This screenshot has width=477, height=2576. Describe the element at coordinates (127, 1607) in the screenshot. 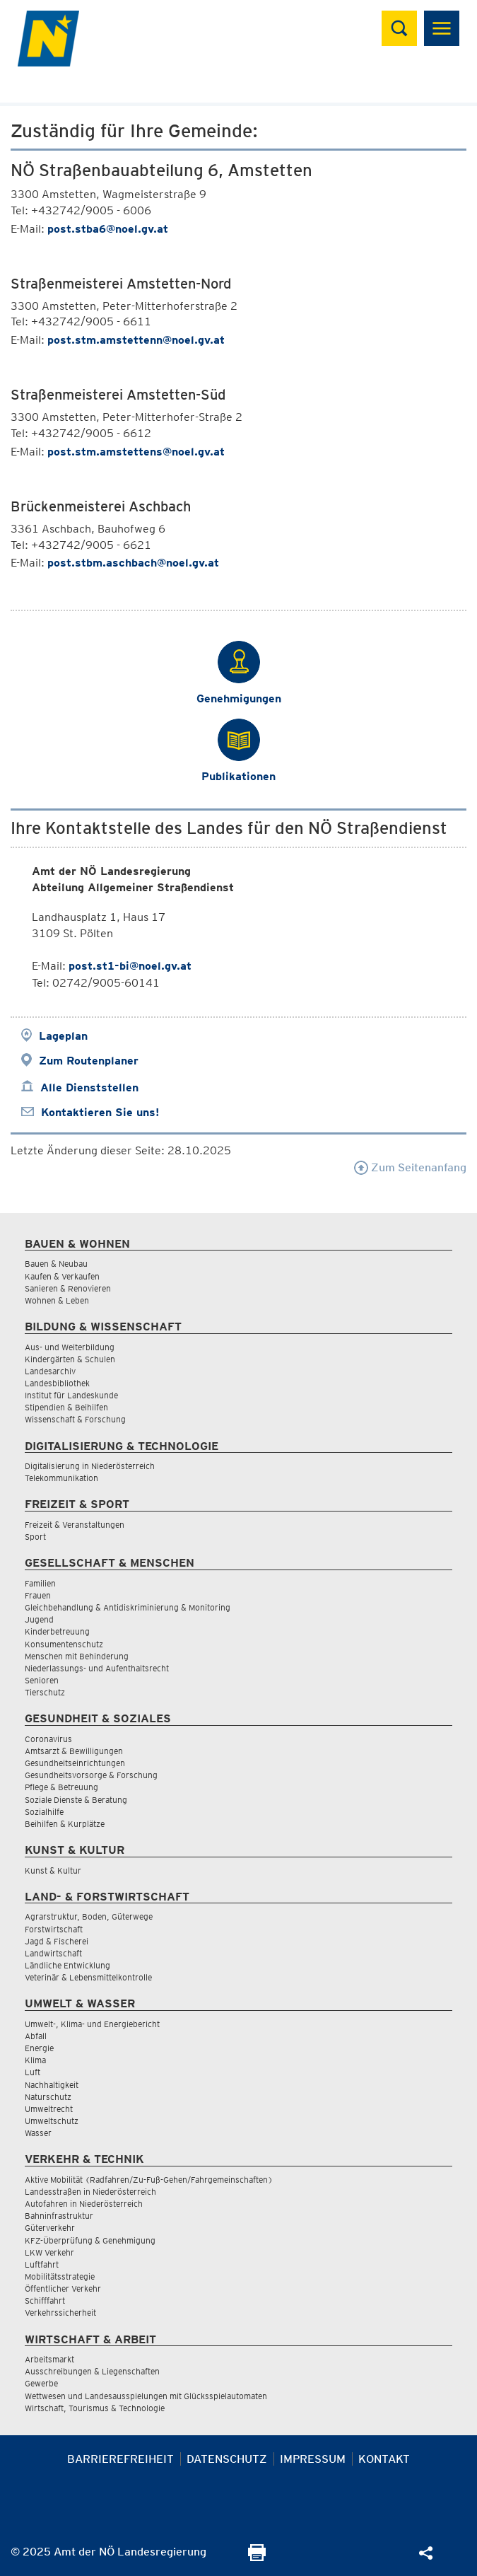

I see `Gleichbehandlung & Antidiskriminierung & Monitoring` at that location.